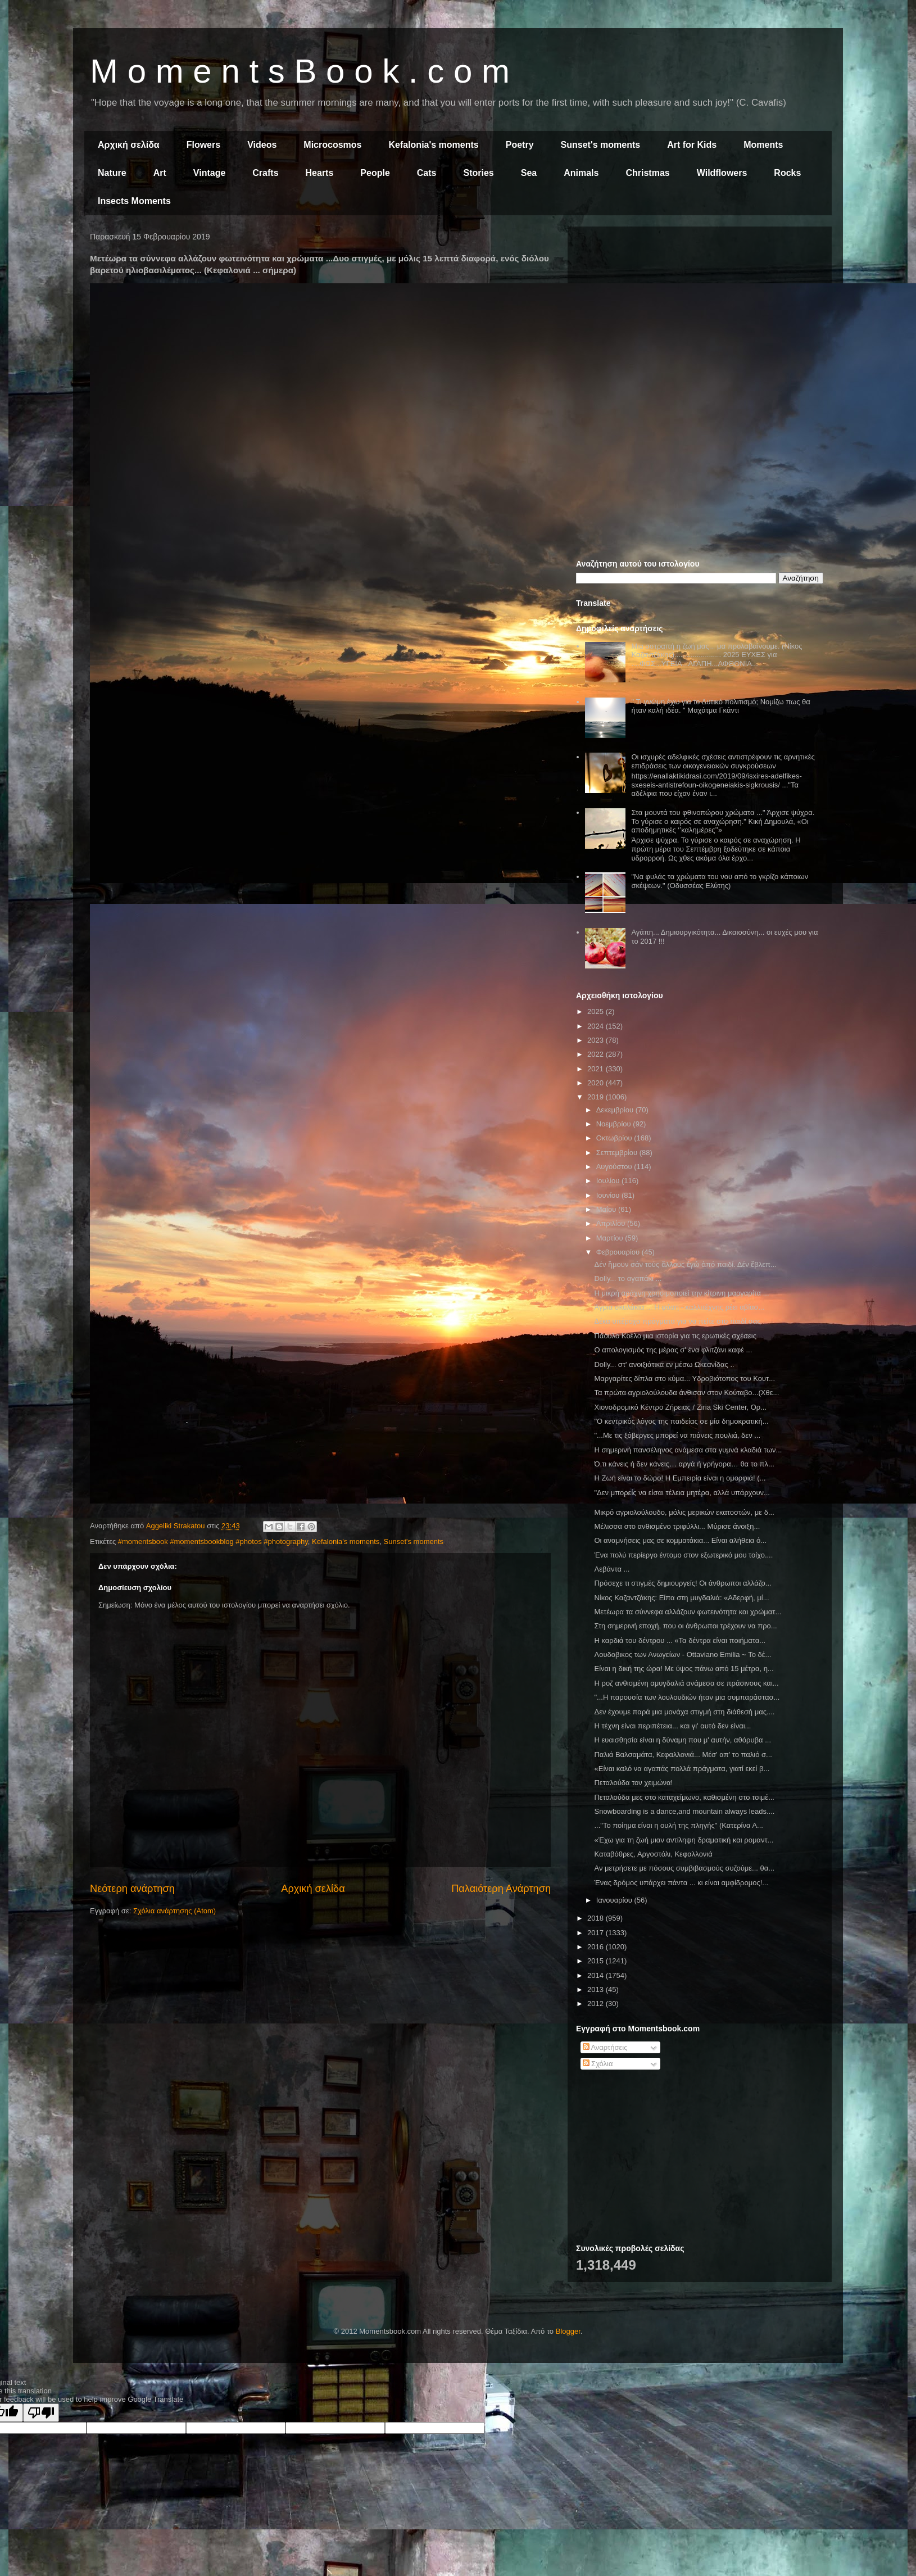  I want to click on Dolly... το αγαπάκι ..., so click(627, 1278).